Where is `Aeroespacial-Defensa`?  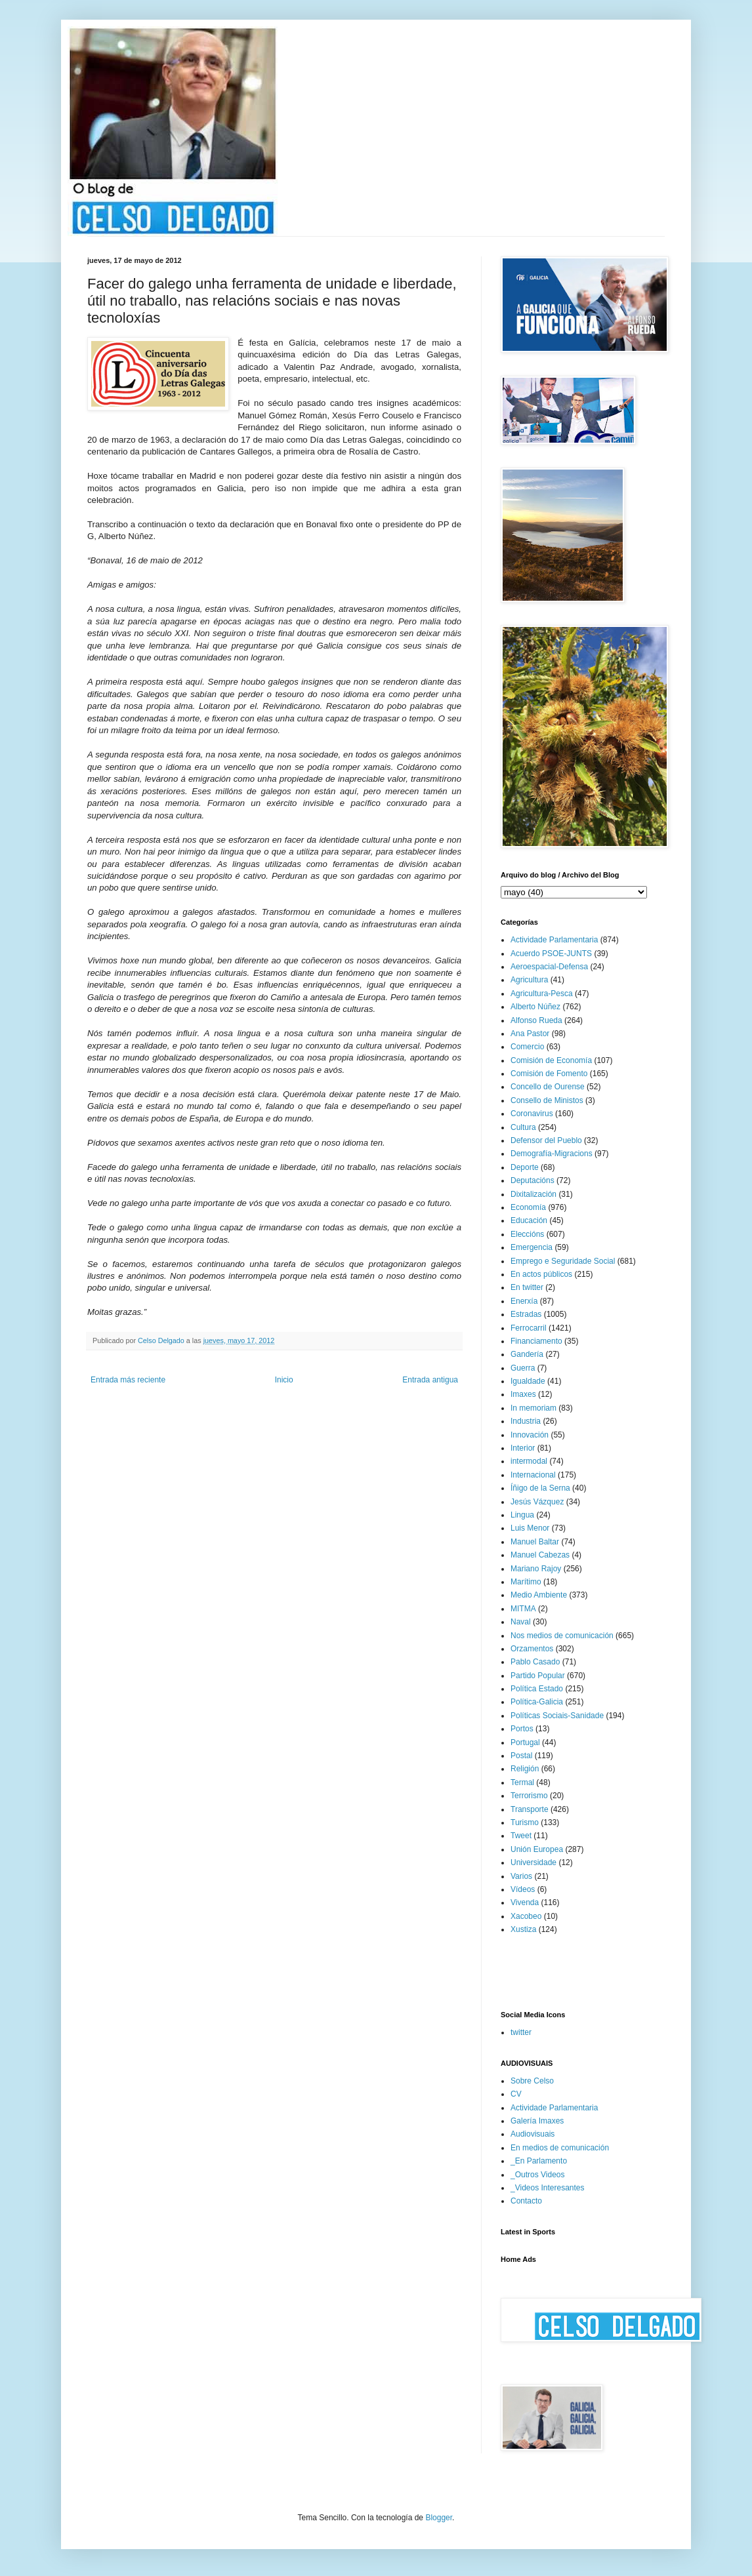
Aeroespacial-Defensa is located at coordinates (549, 966).